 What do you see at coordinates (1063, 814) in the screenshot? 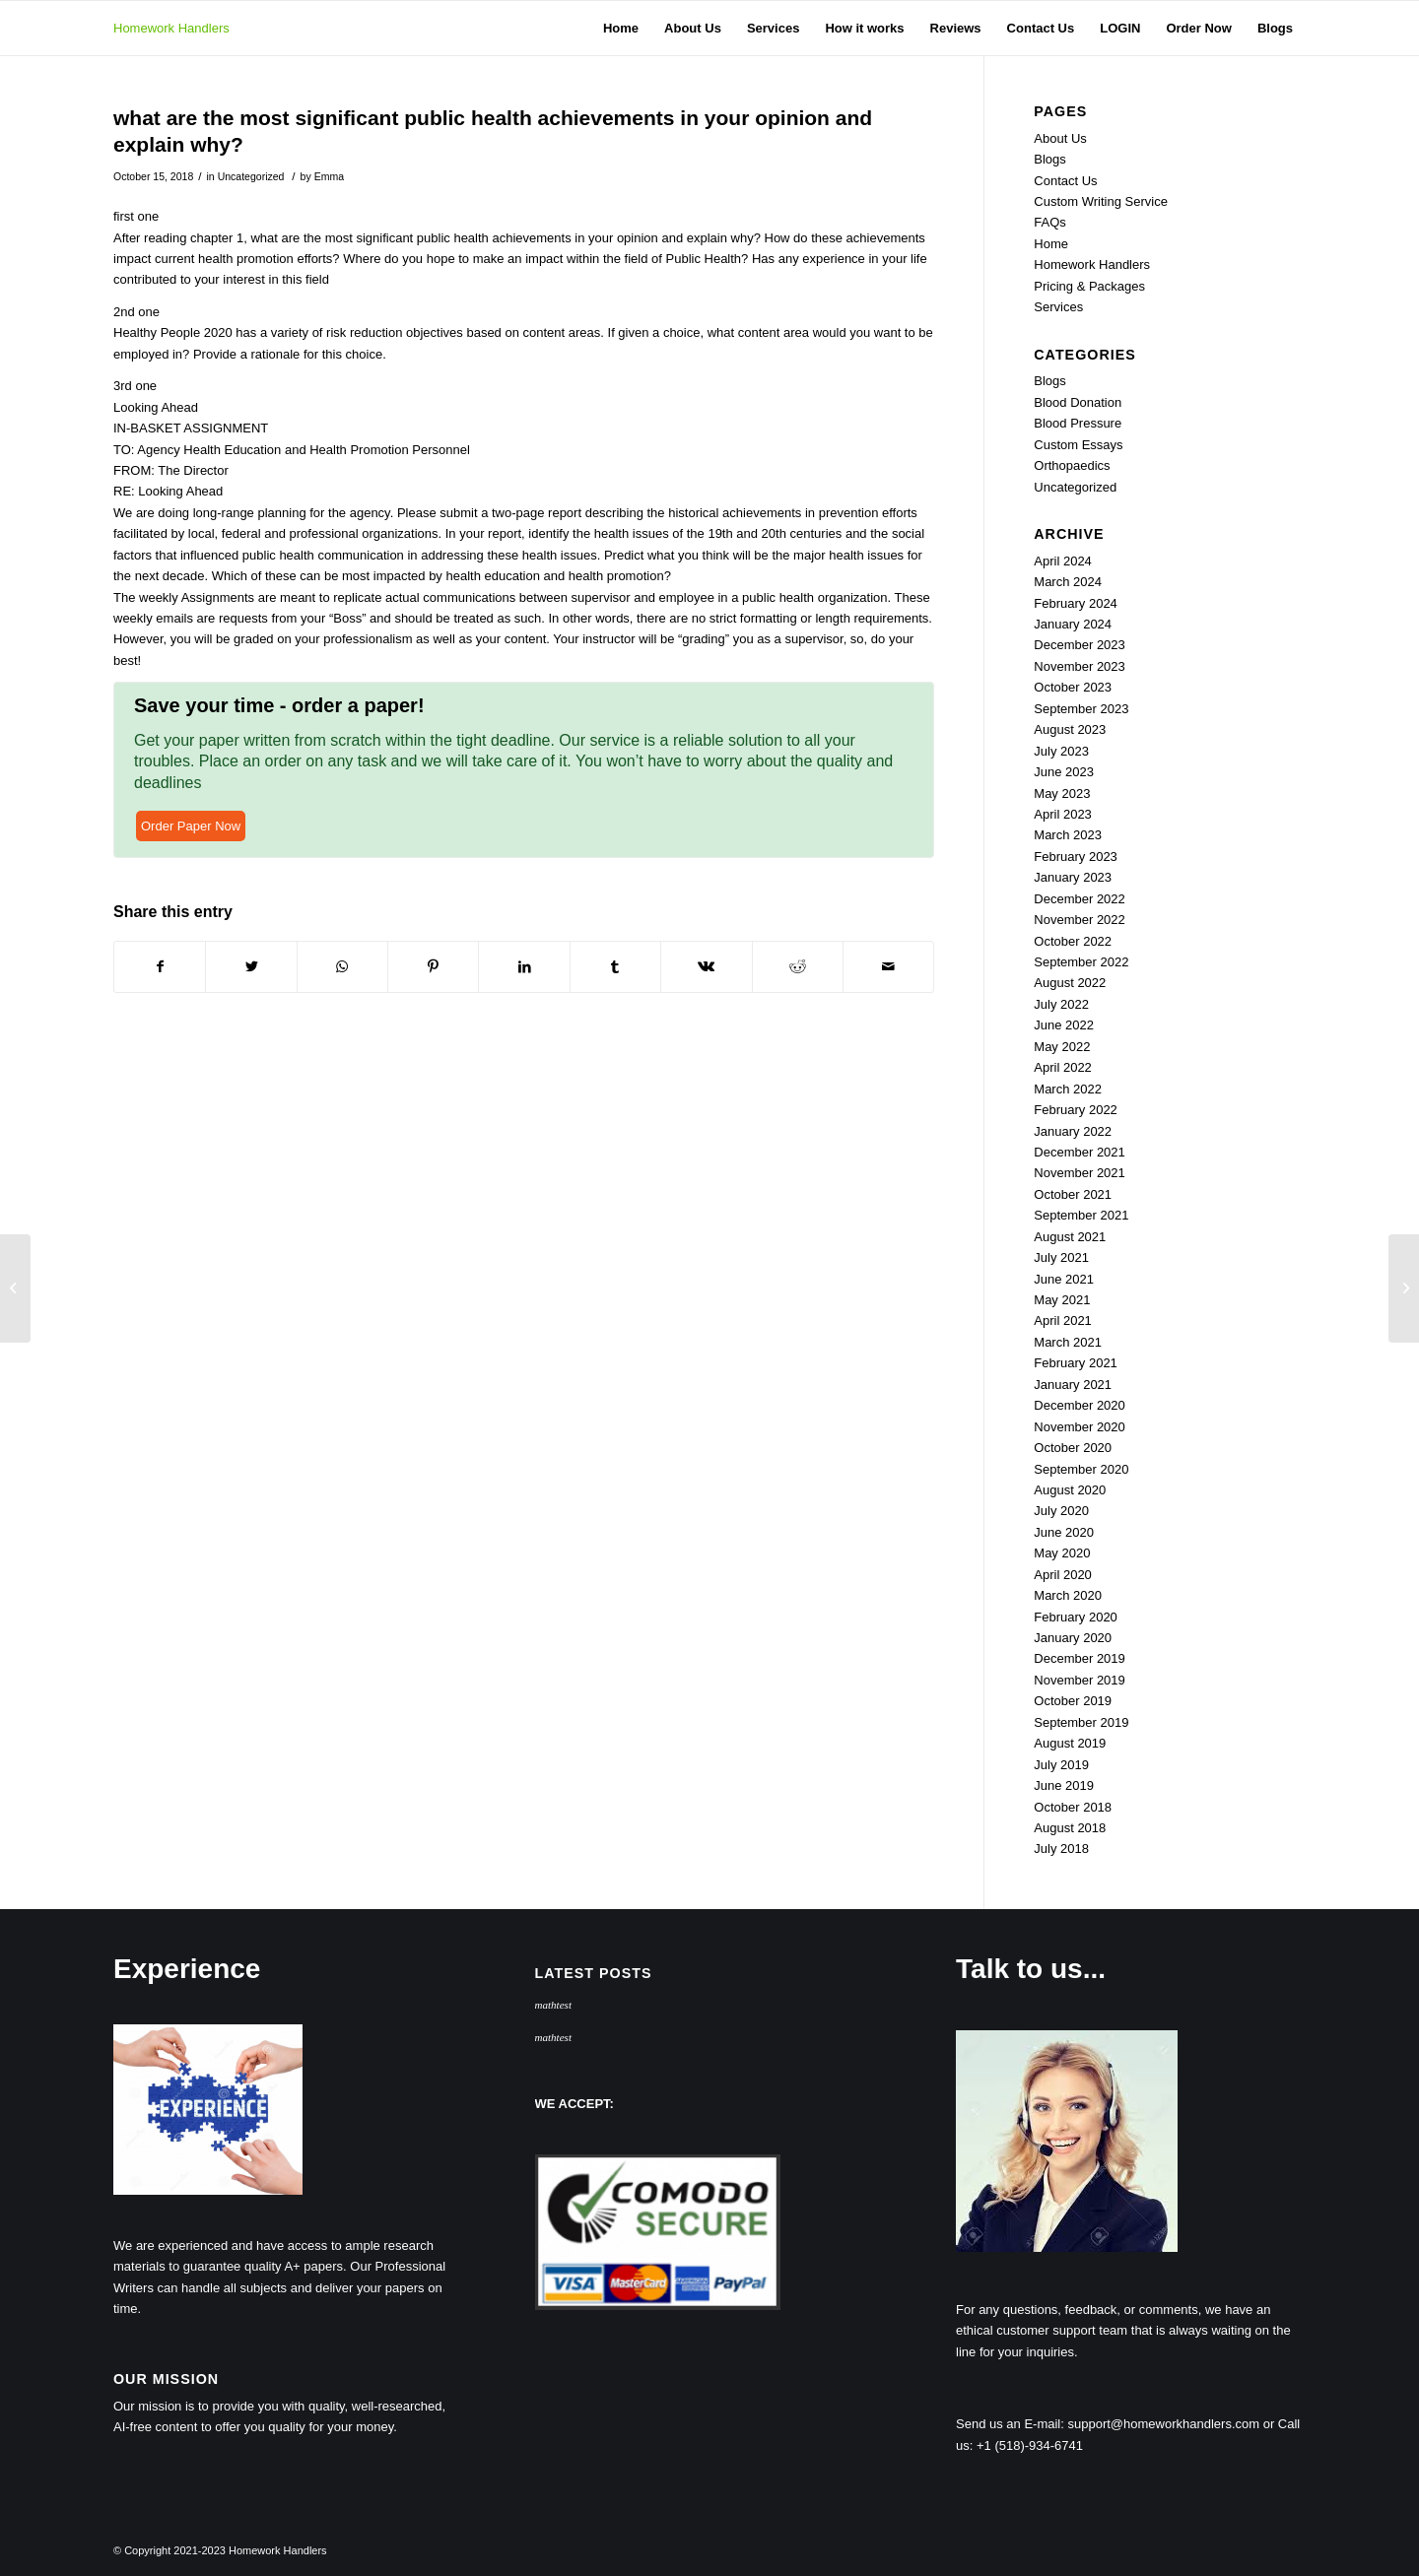
I see `April 2023` at bounding box center [1063, 814].